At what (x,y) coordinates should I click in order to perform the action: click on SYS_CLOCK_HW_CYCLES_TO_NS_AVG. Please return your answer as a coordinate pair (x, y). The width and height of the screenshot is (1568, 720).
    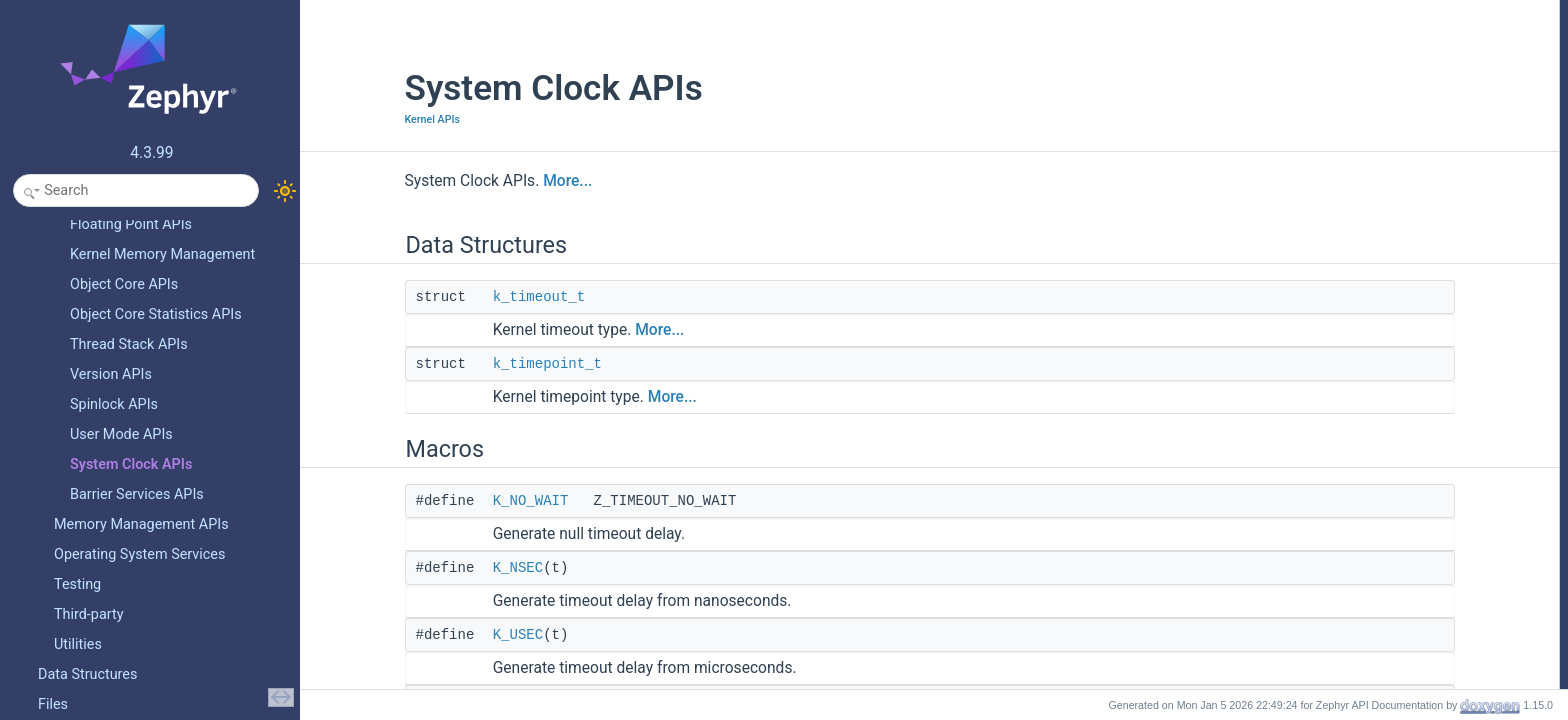
    Looking at the image, I should click on (1430, 605).